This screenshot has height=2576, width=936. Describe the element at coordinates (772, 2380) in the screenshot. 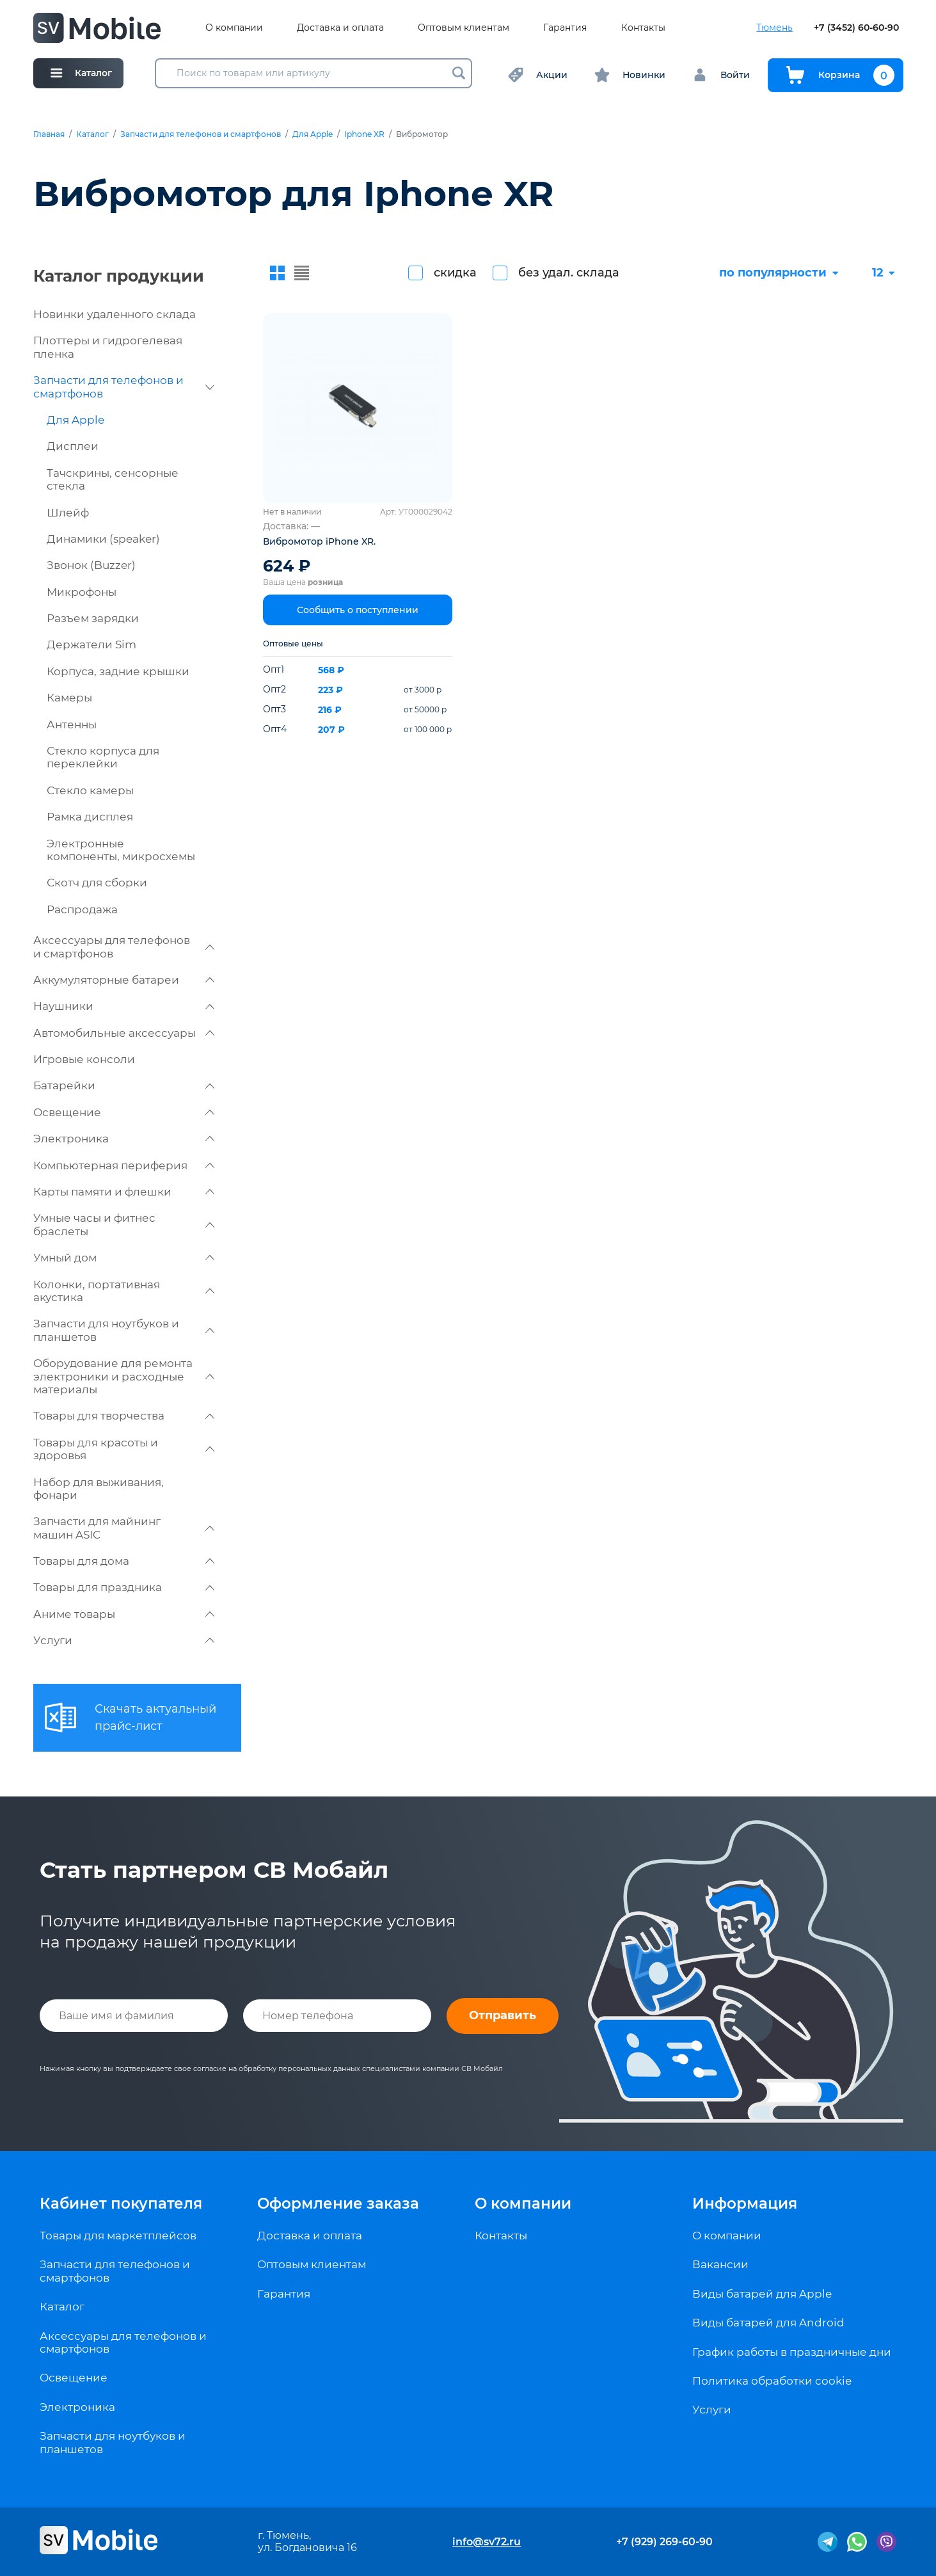

I see `Политика обработки cookie` at that location.